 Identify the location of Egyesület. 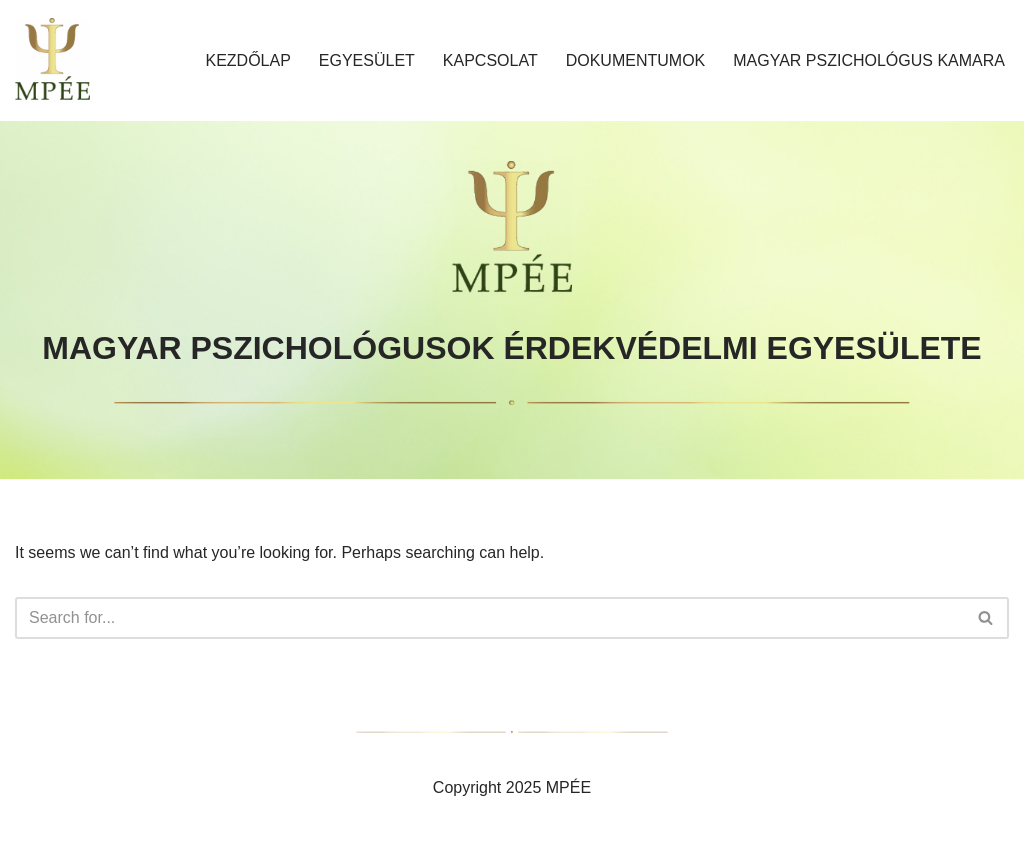
(367, 60).